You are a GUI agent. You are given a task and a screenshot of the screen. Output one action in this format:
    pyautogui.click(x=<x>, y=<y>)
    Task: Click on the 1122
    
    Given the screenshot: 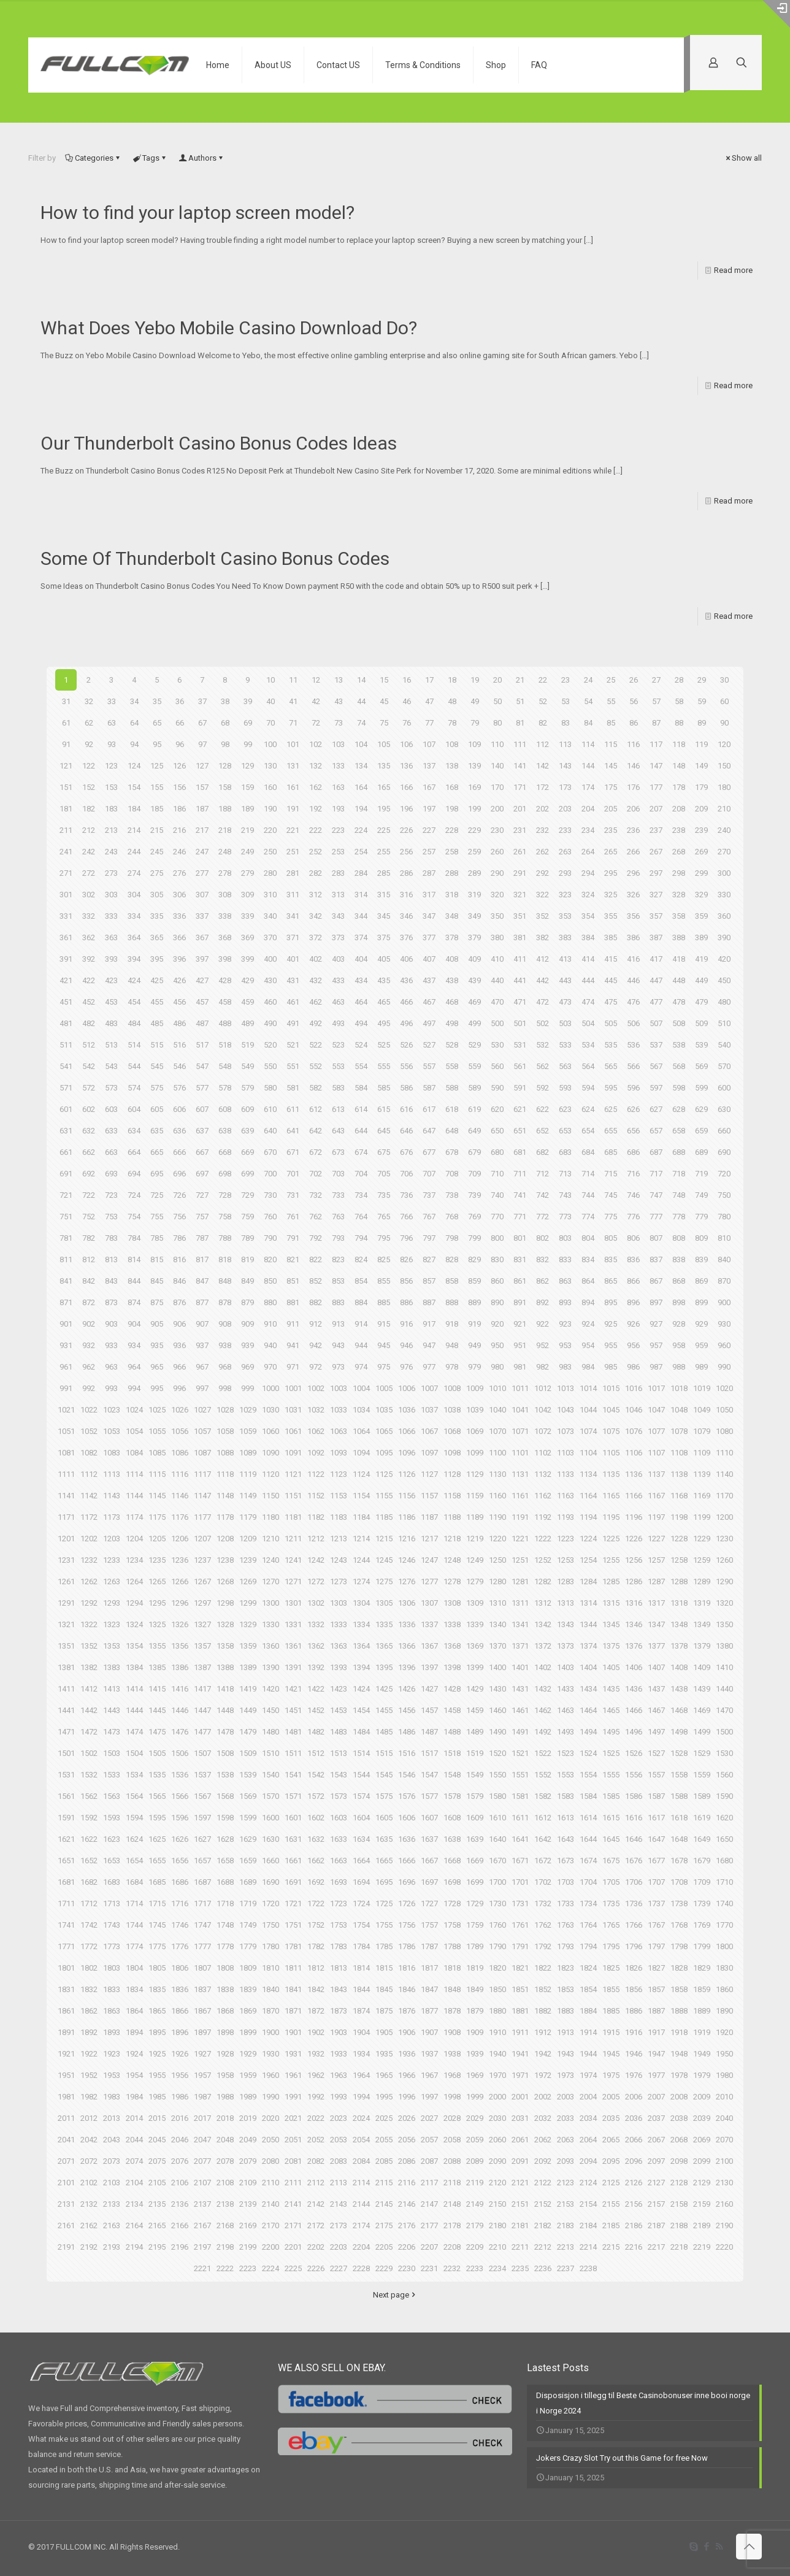 What is the action you would take?
    pyautogui.click(x=315, y=1474)
    